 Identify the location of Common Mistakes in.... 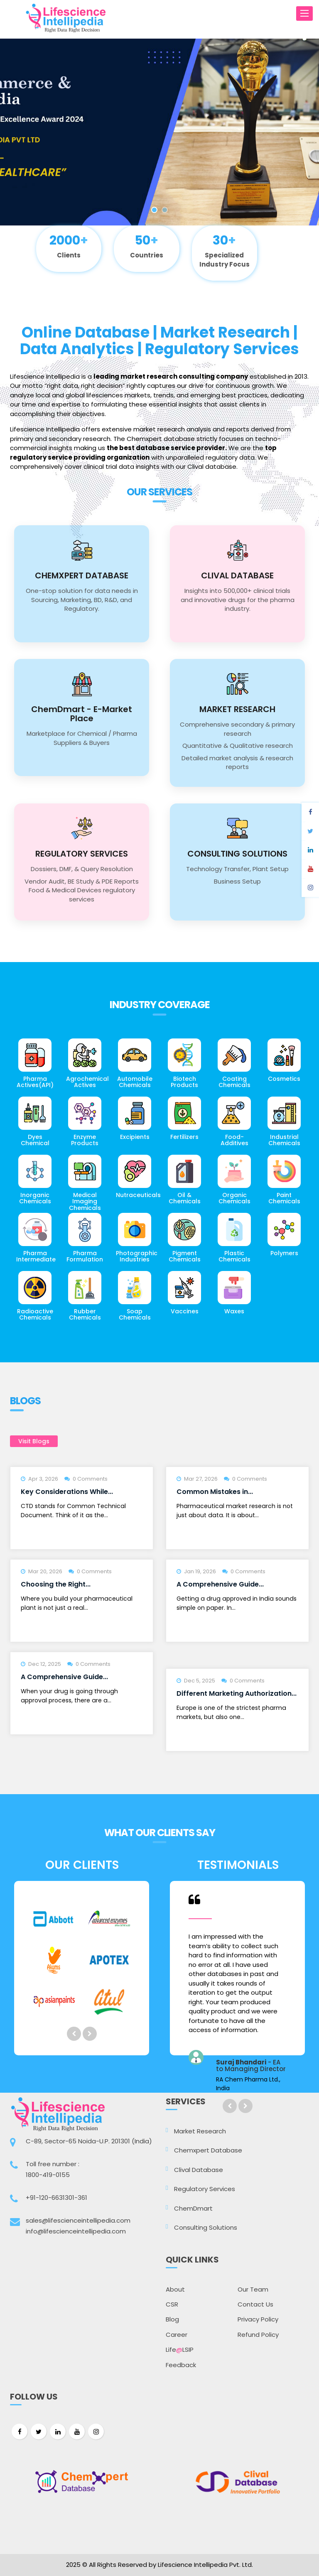
(215, 1491).